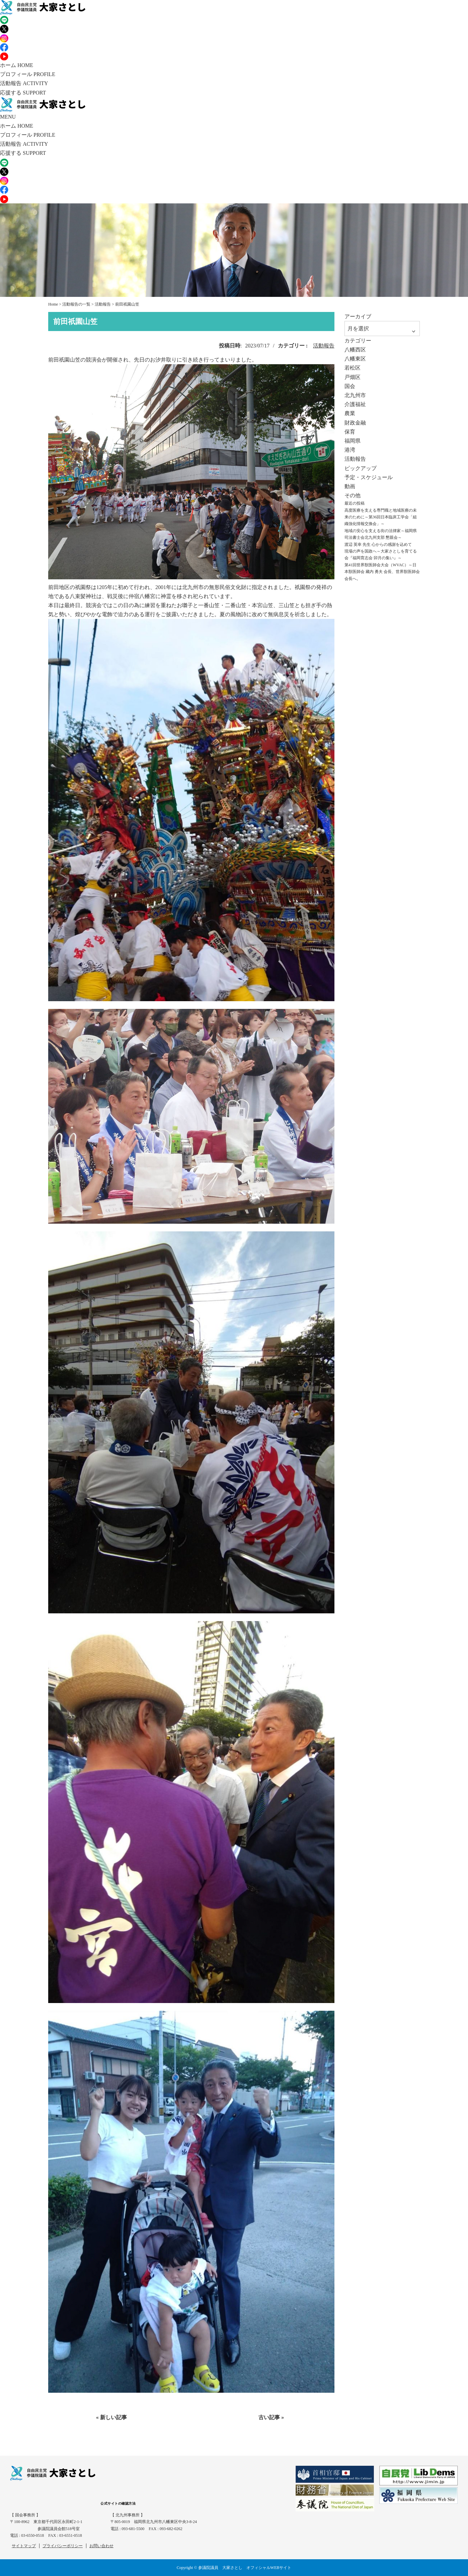 The image size is (468, 2576). I want to click on 財政金融, so click(355, 423).